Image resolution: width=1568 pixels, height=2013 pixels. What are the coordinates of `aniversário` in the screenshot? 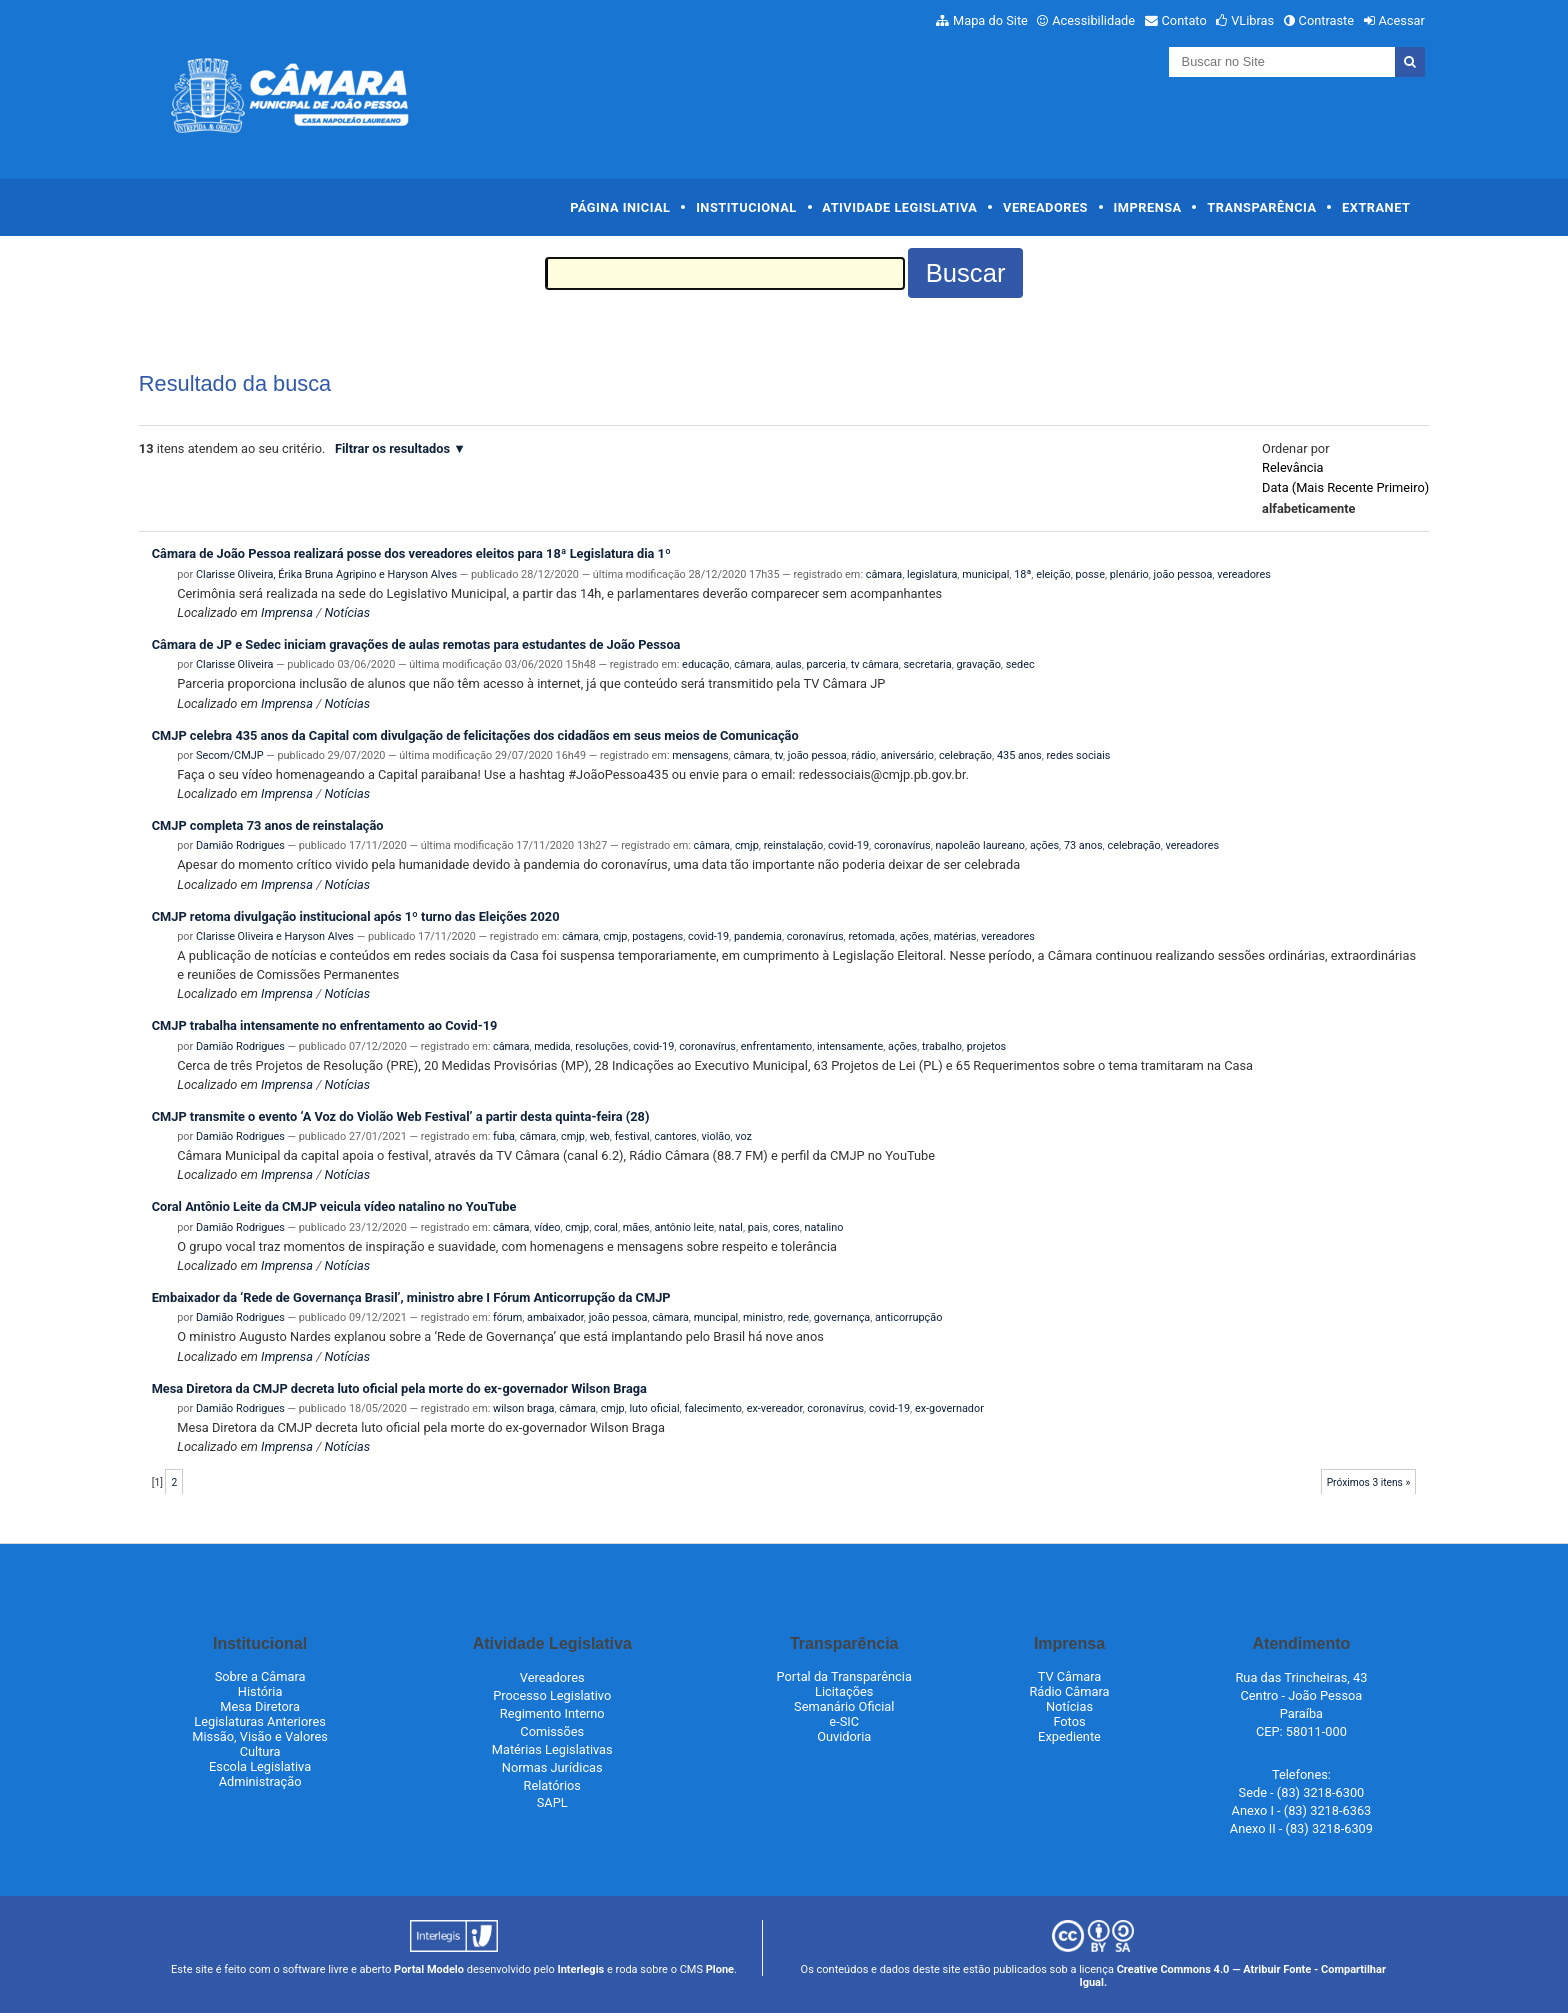 It's located at (907, 755).